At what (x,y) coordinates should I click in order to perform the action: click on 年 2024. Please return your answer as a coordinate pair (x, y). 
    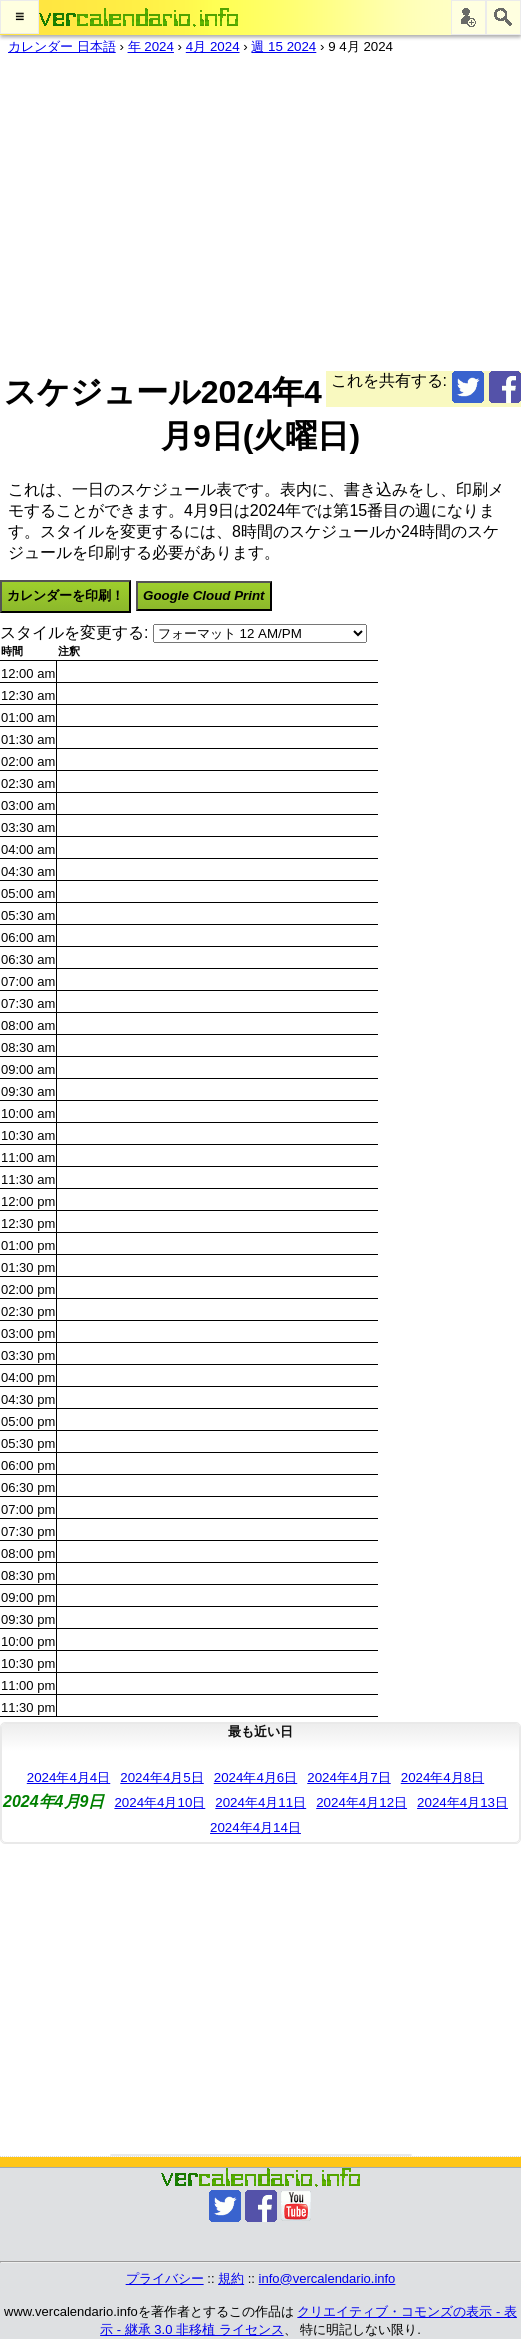
    Looking at the image, I should click on (151, 46).